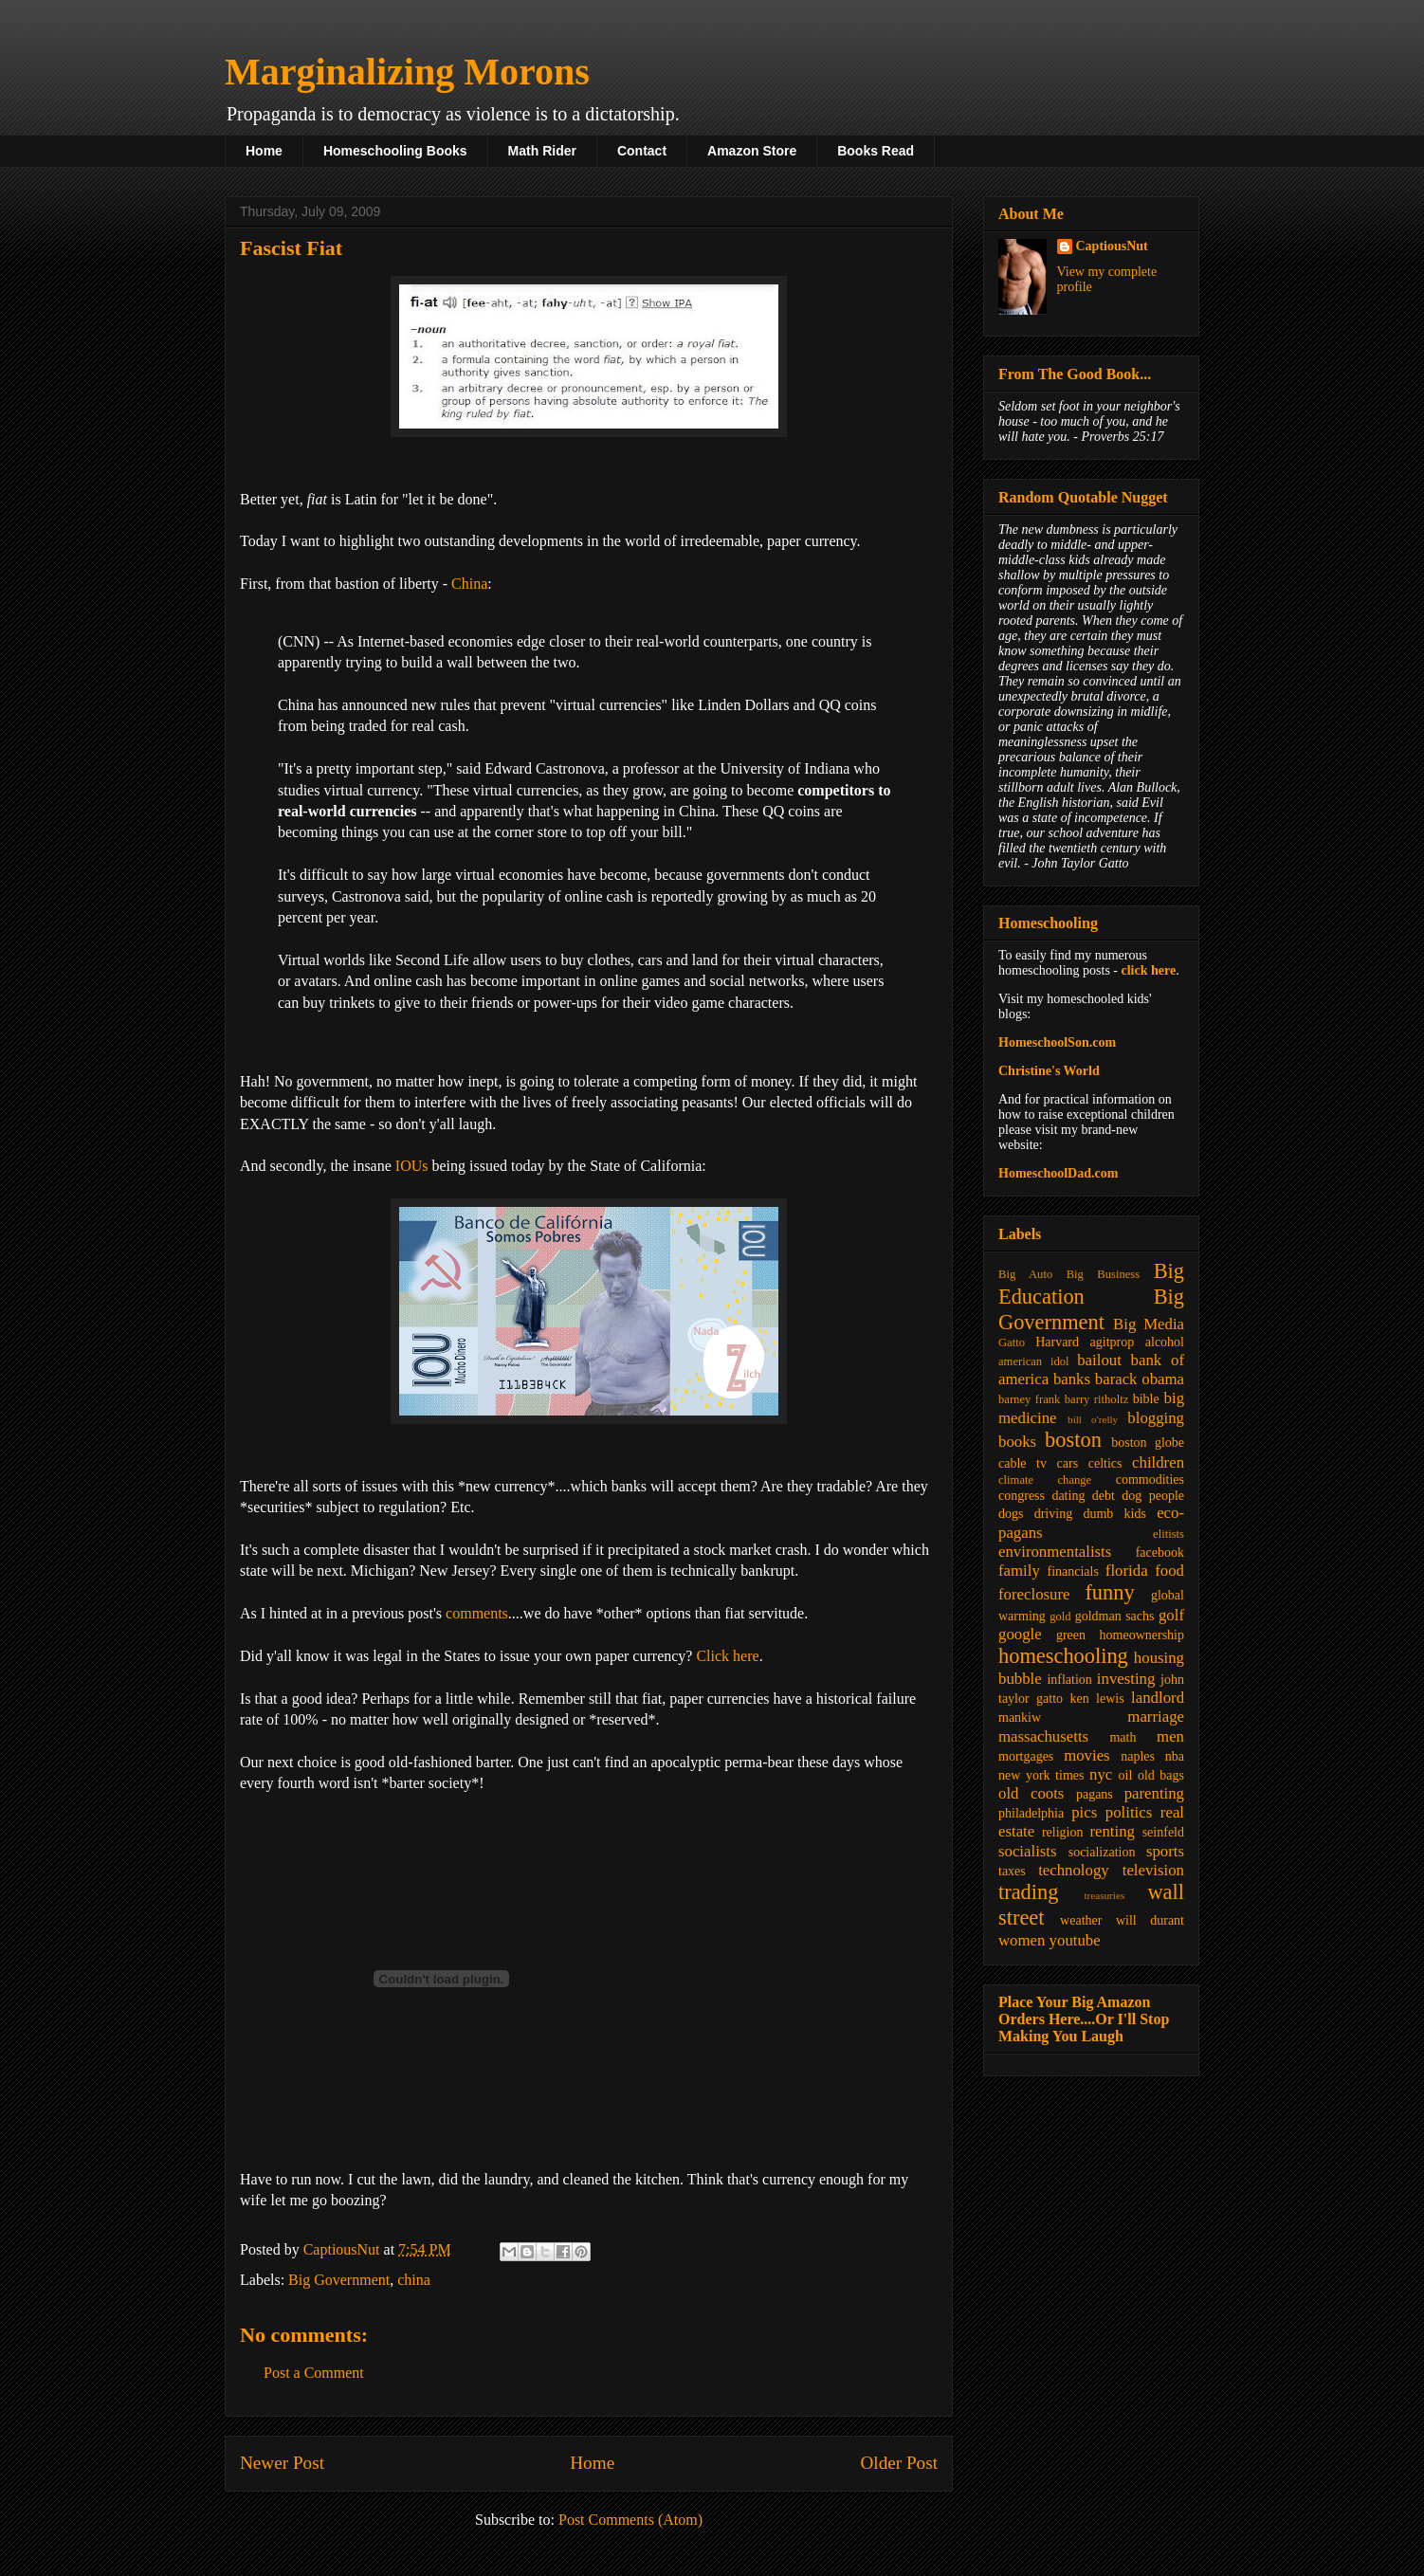 Image resolution: width=1424 pixels, height=2576 pixels. What do you see at coordinates (1103, 1496) in the screenshot?
I see `debt` at bounding box center [1103, 1496].